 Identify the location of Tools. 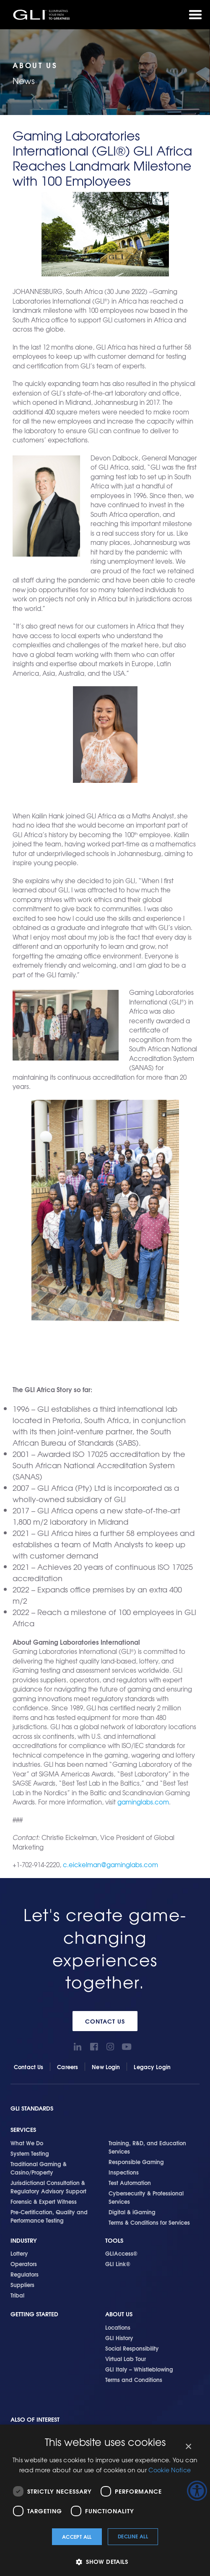
(114, 2240).